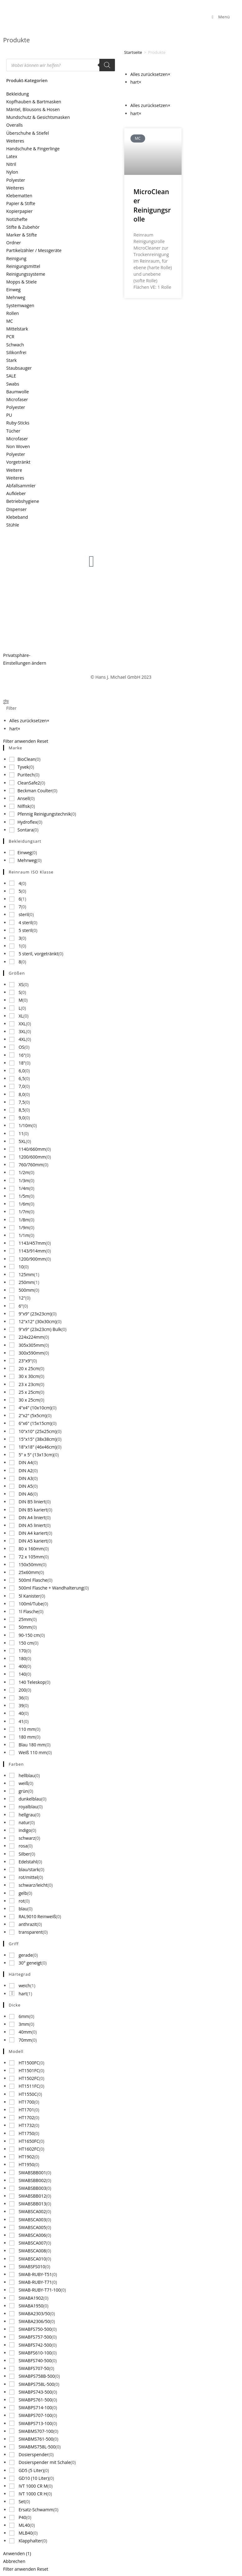 Image resolution: width=242 pixels, height=2576 pixels. What do you see at coordinates (35, 2415) in the screenshot?
I see `SWABPS707-100` at bounding box center [35, 2415].